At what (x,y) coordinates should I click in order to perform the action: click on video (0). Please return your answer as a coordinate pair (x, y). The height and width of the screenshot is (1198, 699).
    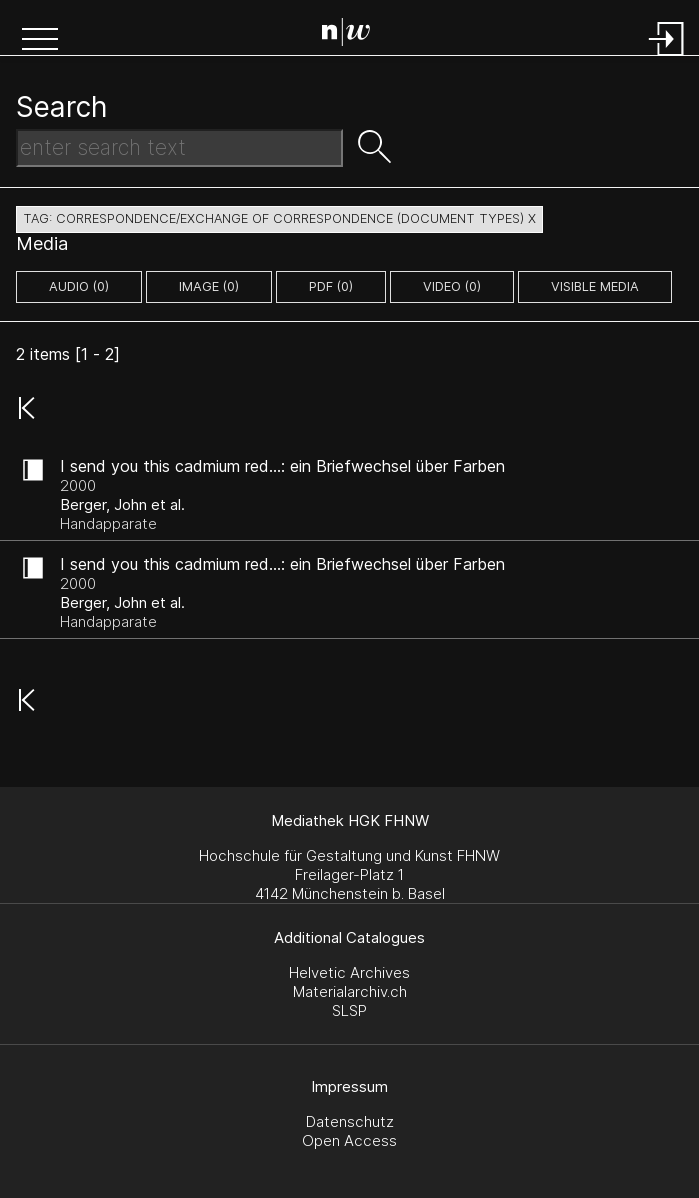
    Looking at the image, I should click on (452, 286).